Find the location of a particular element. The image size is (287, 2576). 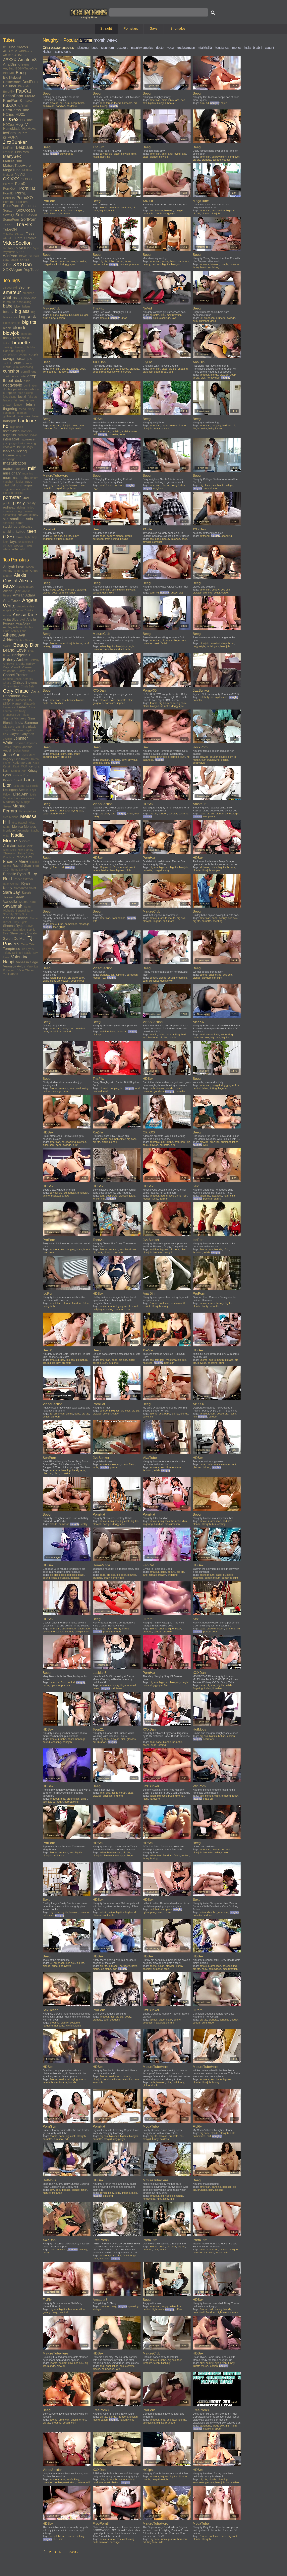

Tiffany Doll is located at coordinates (10, 952).